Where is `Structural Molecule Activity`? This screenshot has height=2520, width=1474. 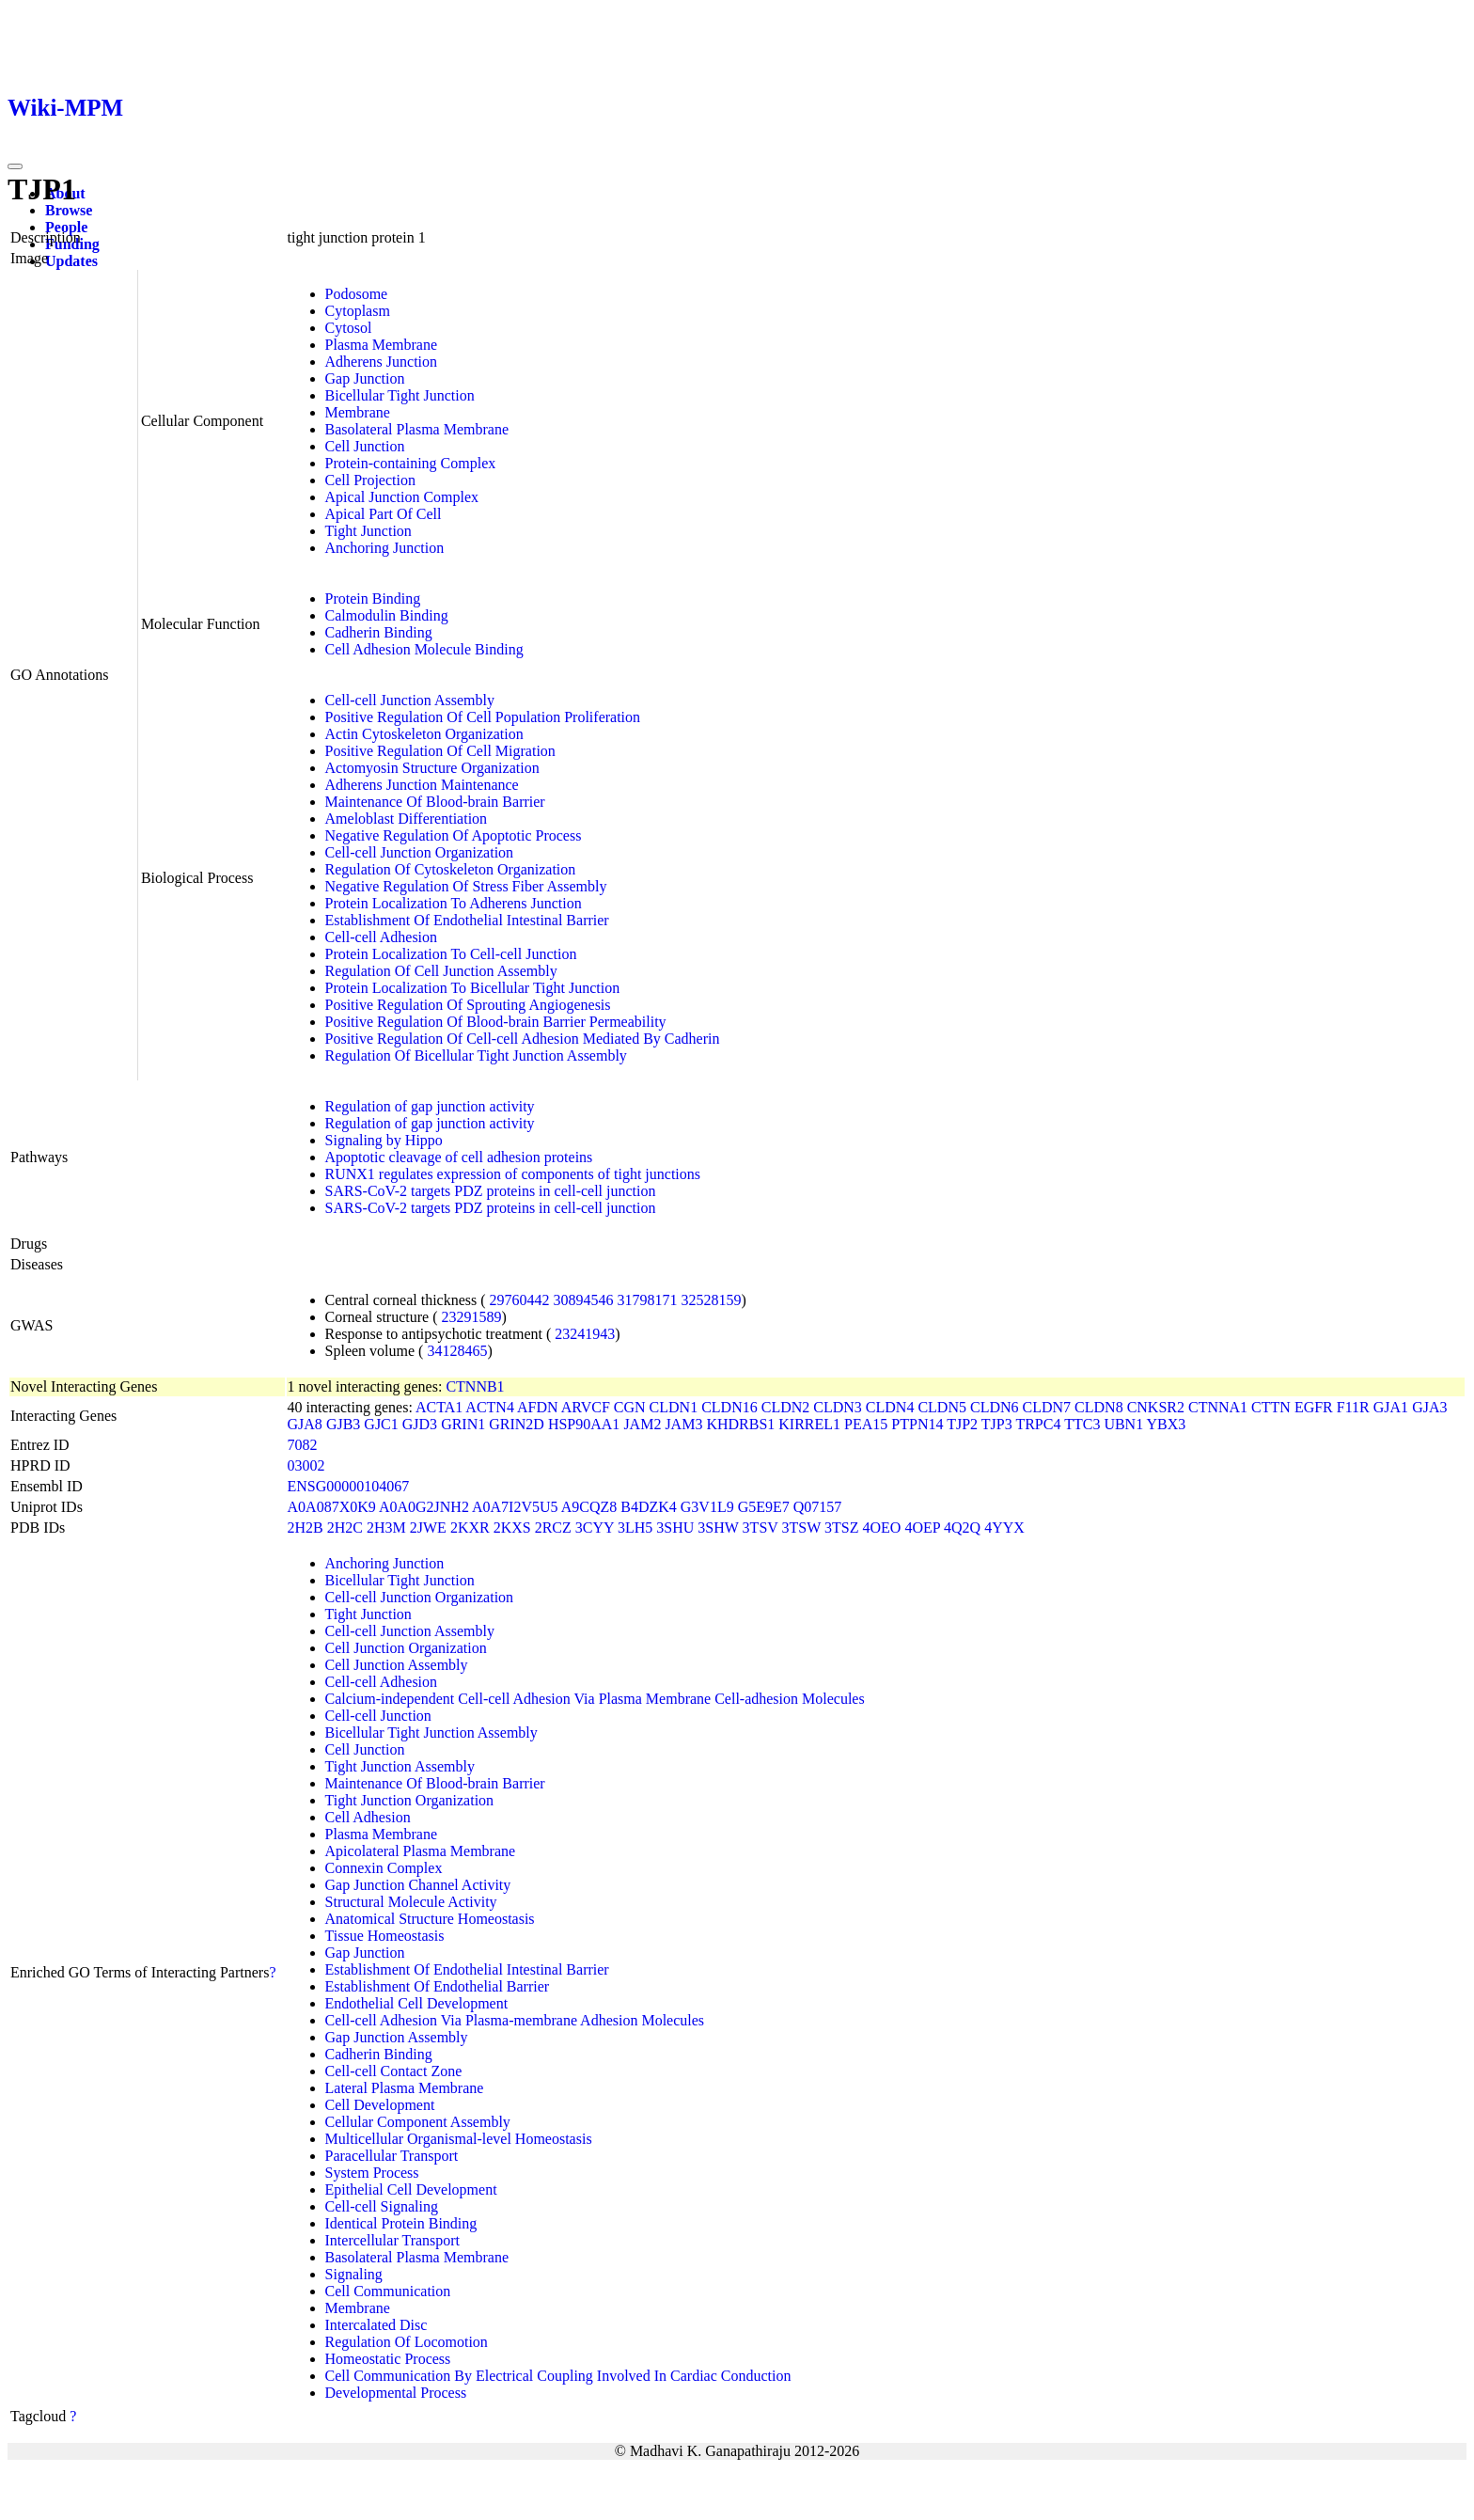
Structural Molecule Activity is located at coordinates (411, 1902).